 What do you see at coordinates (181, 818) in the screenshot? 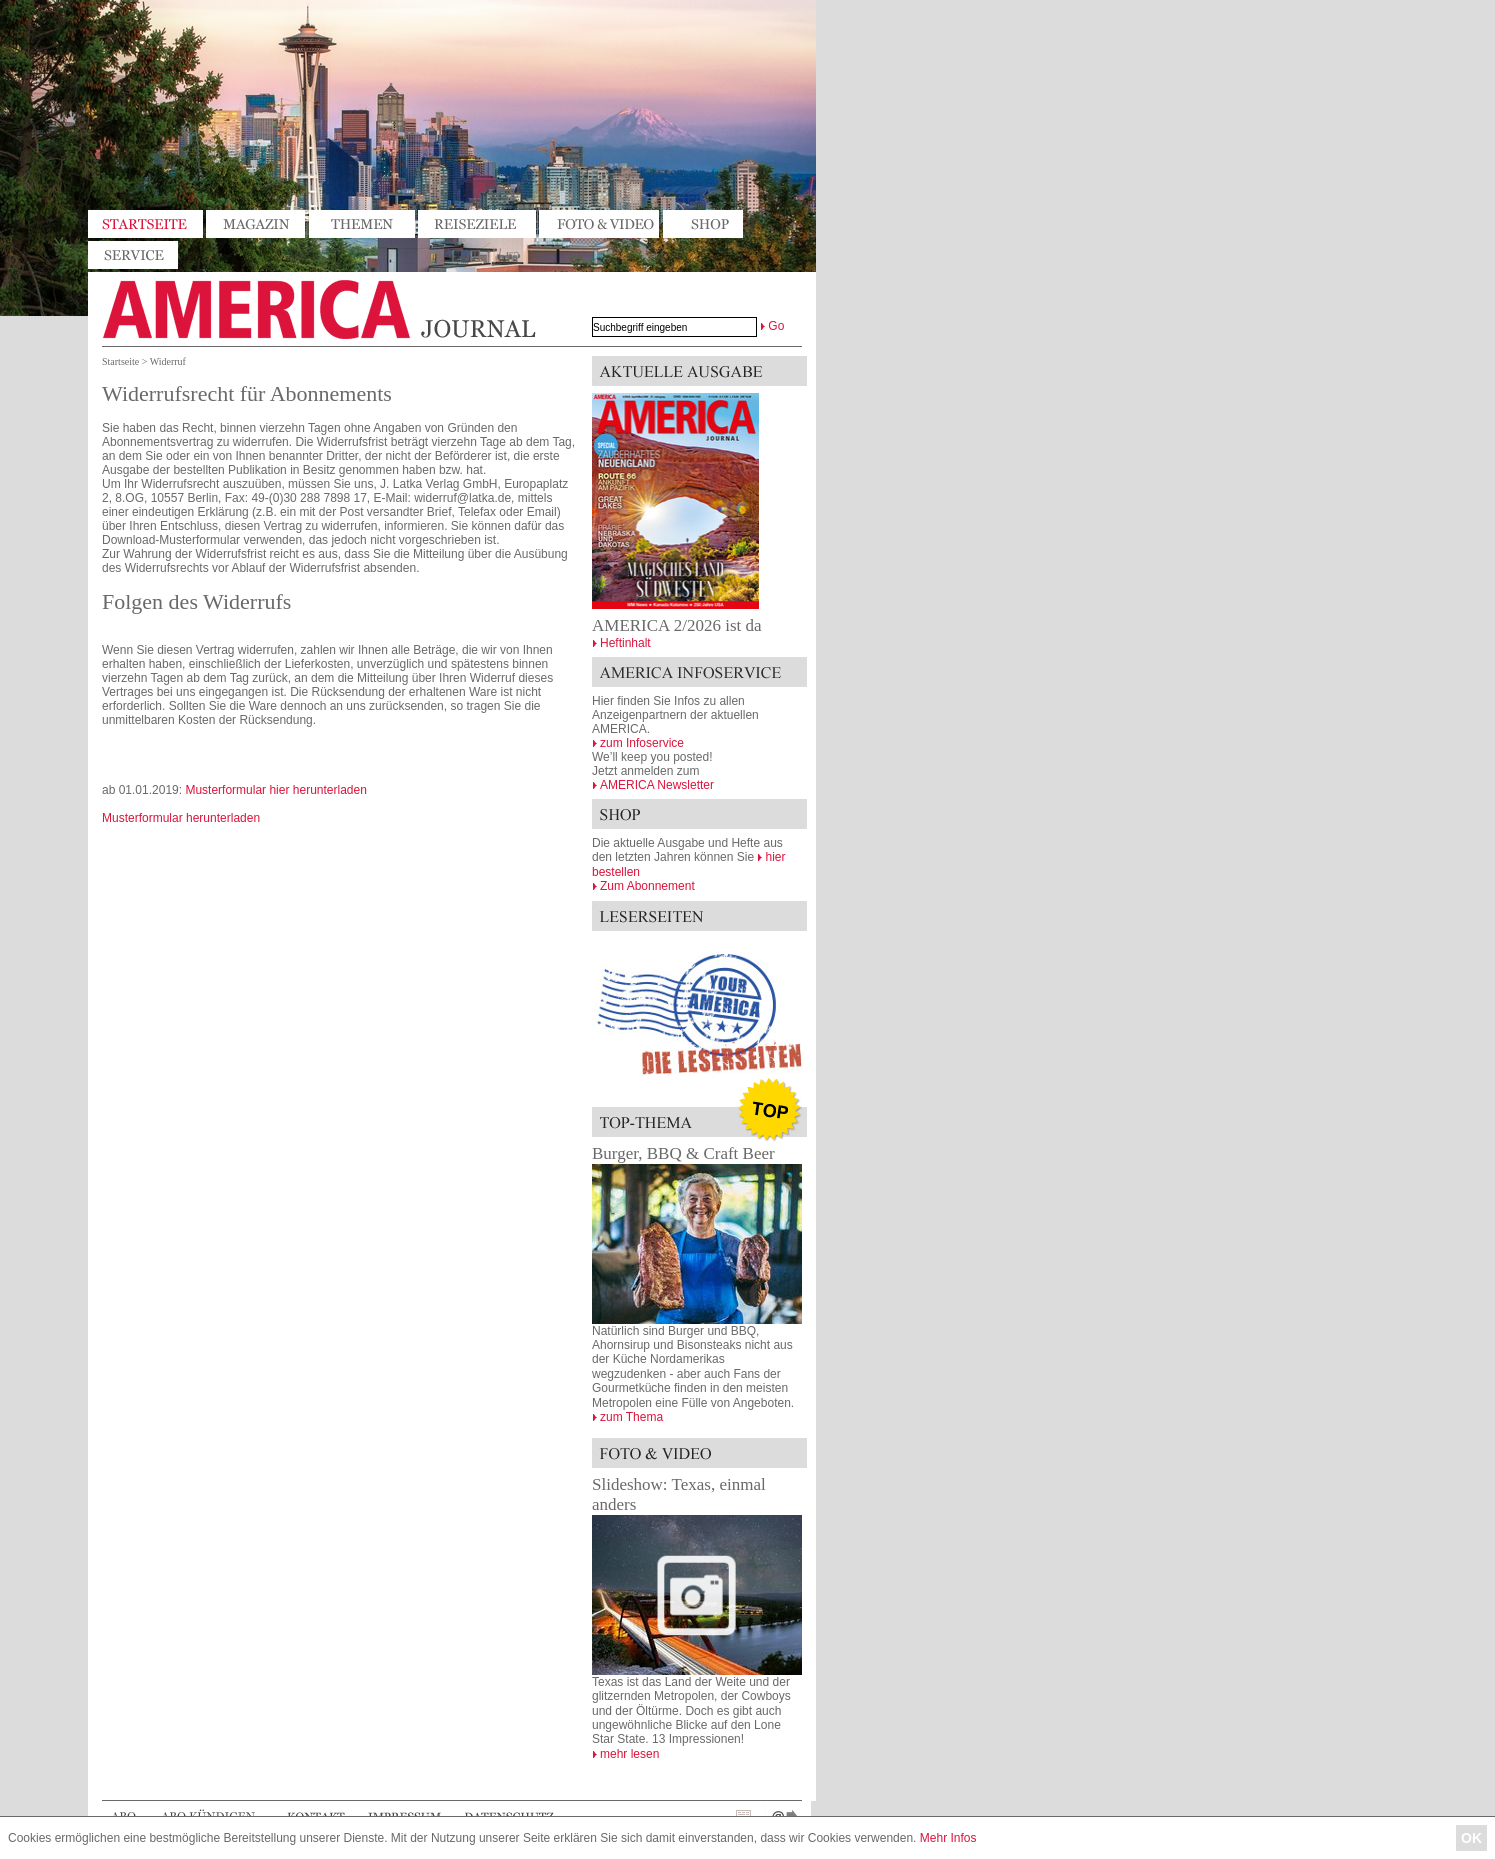
I see `Musterformular herunterladen` at bounding box center [181, 818].